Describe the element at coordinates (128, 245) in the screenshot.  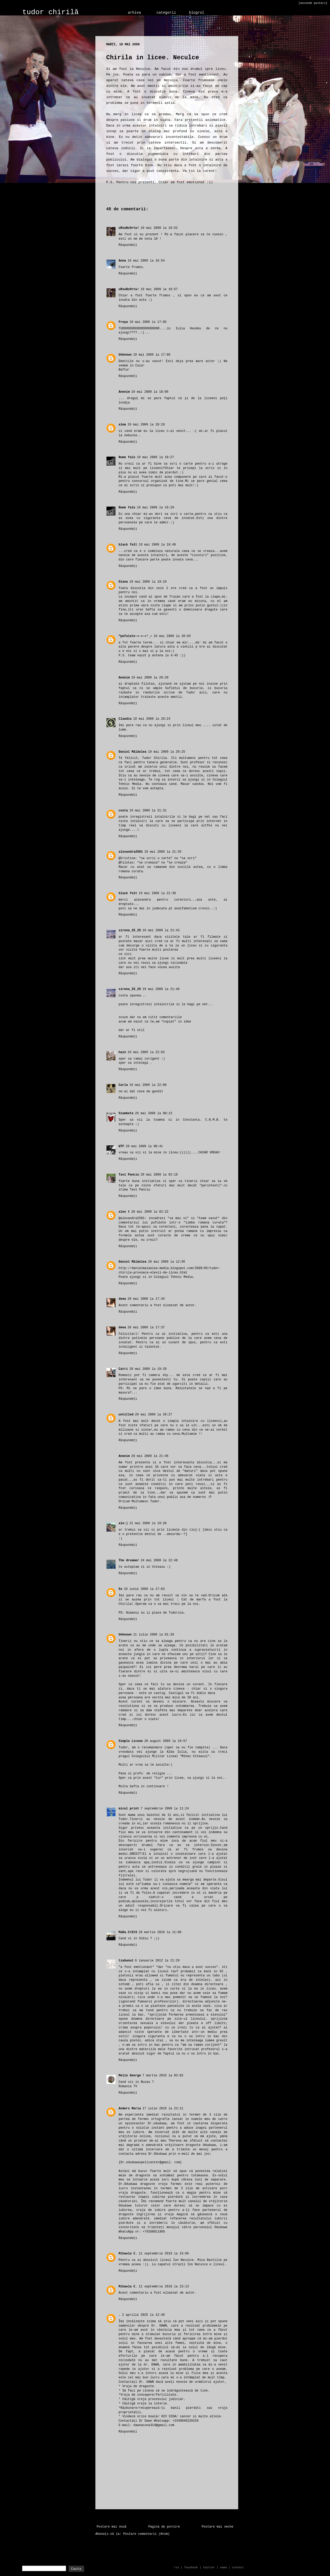
I see `Răspundeți` at that location.